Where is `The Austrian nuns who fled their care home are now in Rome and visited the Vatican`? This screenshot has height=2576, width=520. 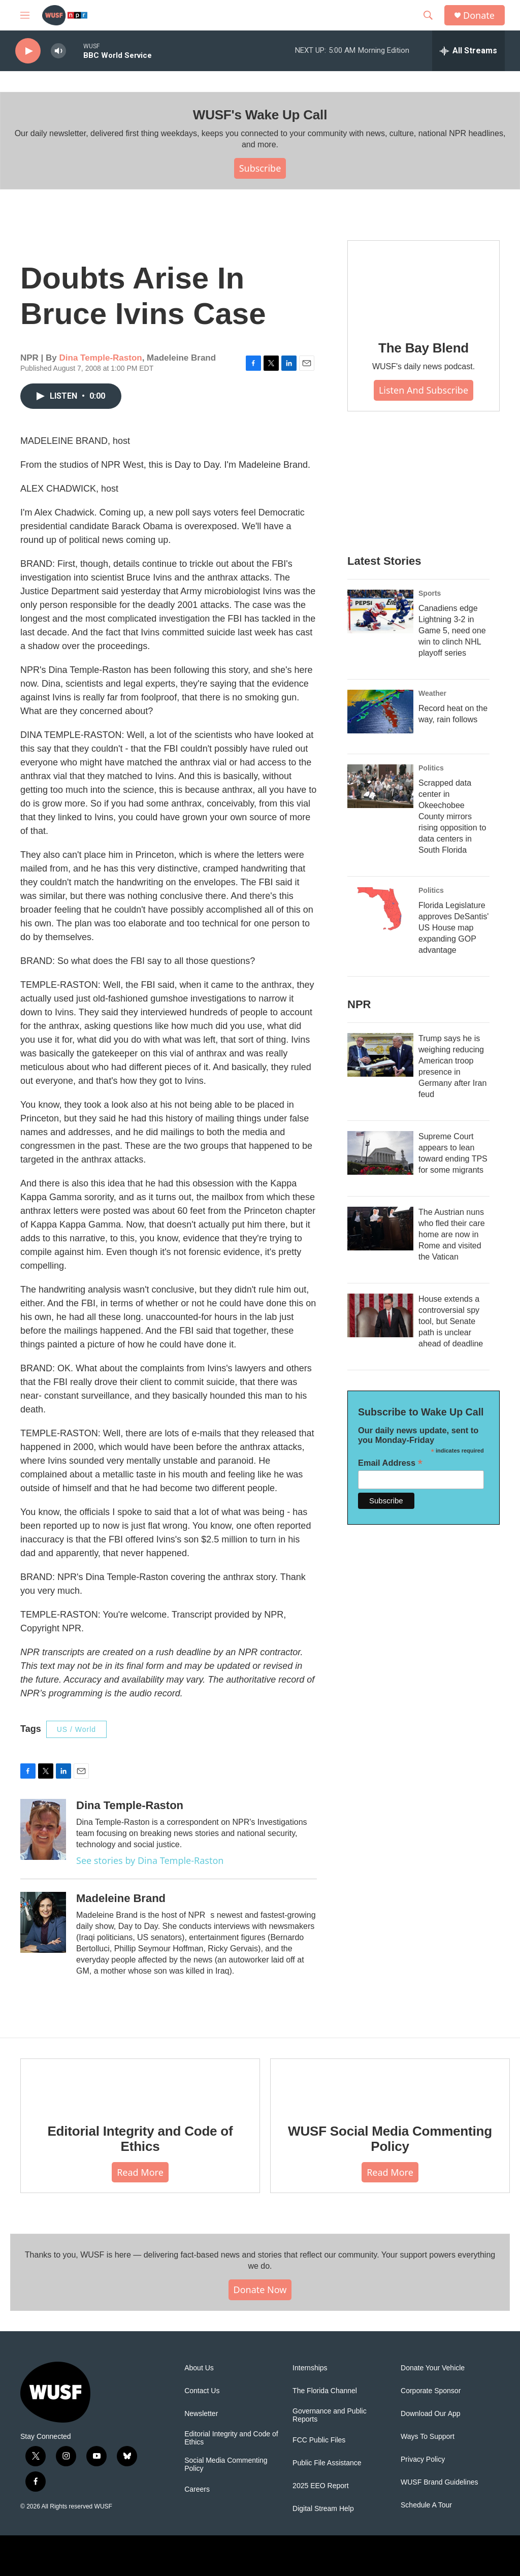
The Austrian nuns who fled their care home are now in Rome and visited the Vatican is located at coordinates (451, 1234).